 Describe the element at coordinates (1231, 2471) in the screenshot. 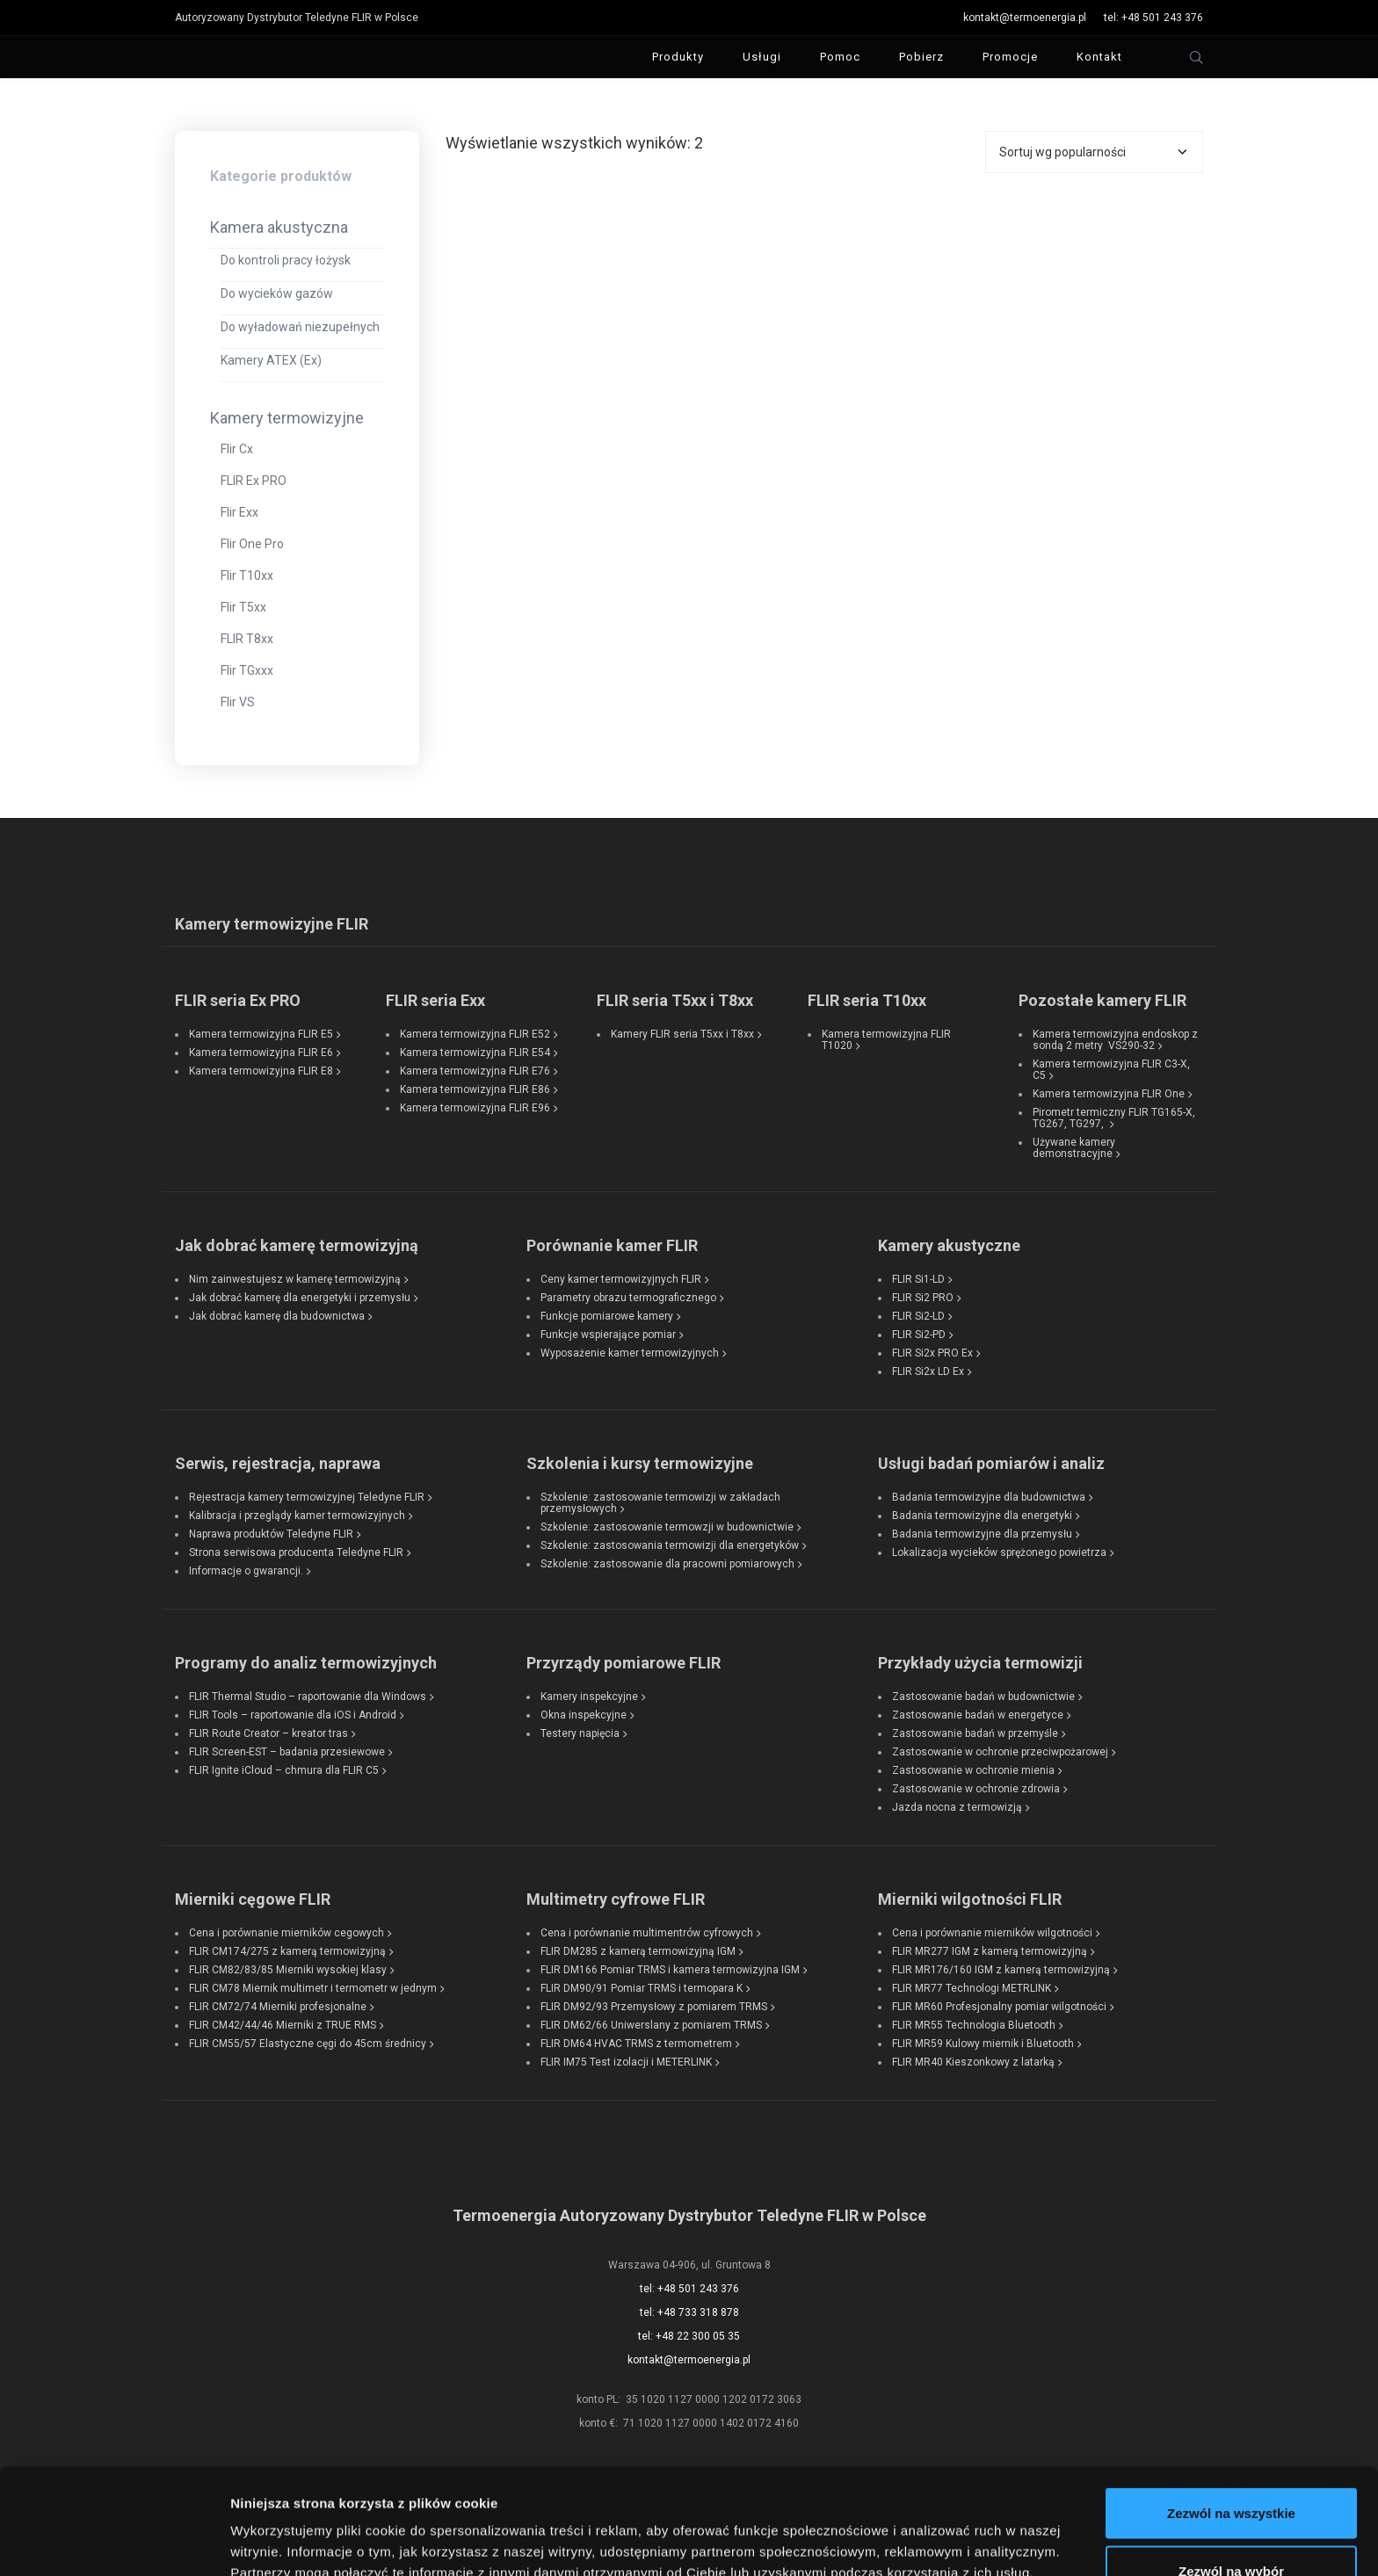

I see `Zezwól na wybór` at that location.